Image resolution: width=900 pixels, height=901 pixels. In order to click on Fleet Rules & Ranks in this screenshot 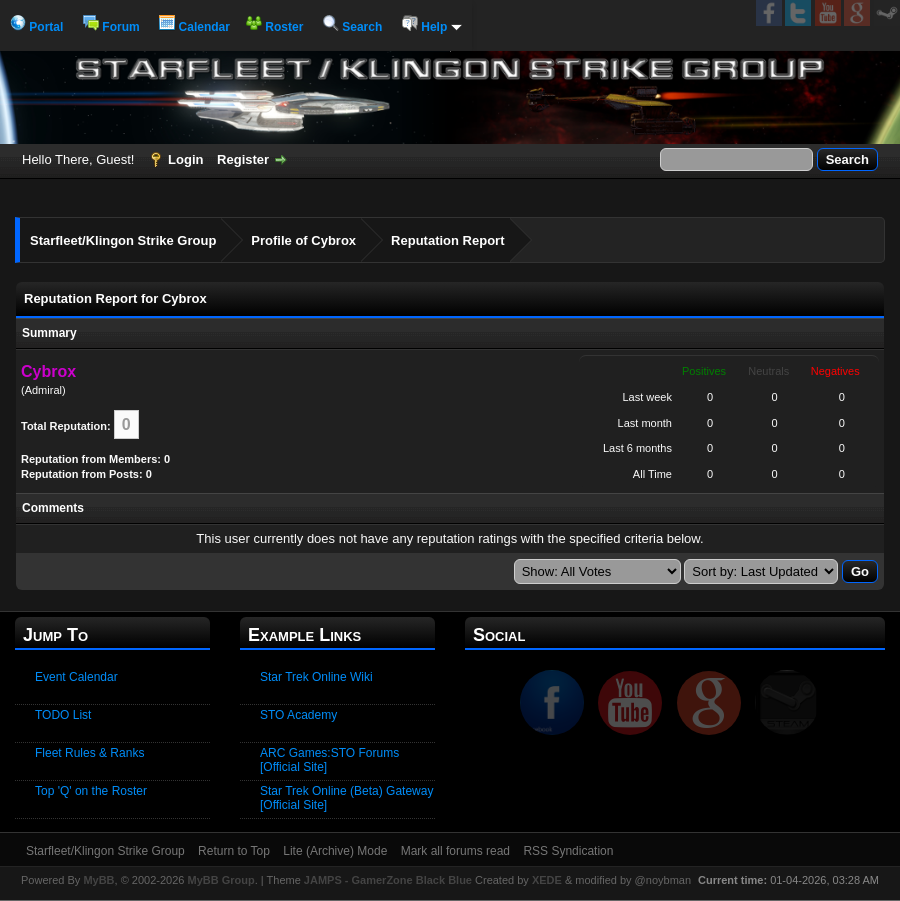, I will do `click(89, 753)`.